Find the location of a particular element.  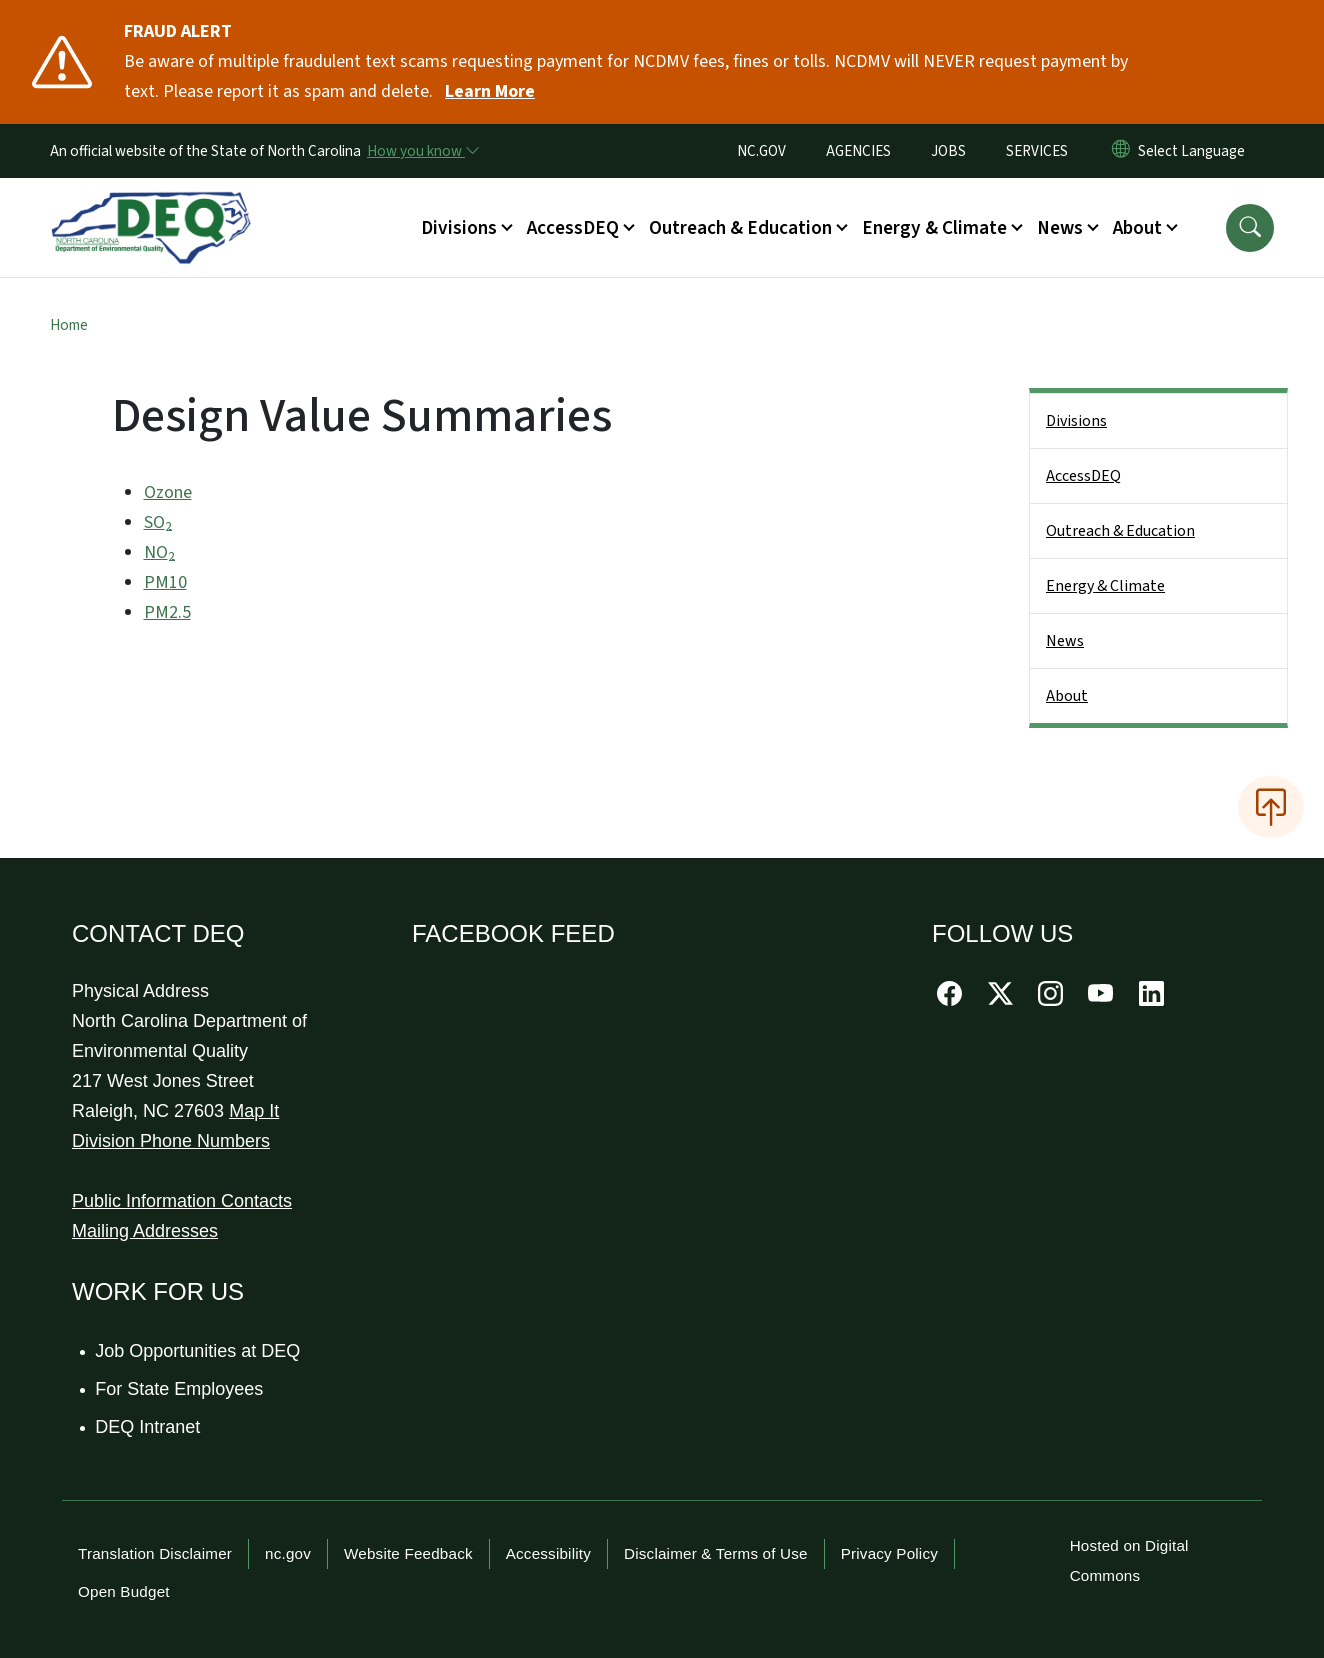

Home is located at coordinates (69, 325).